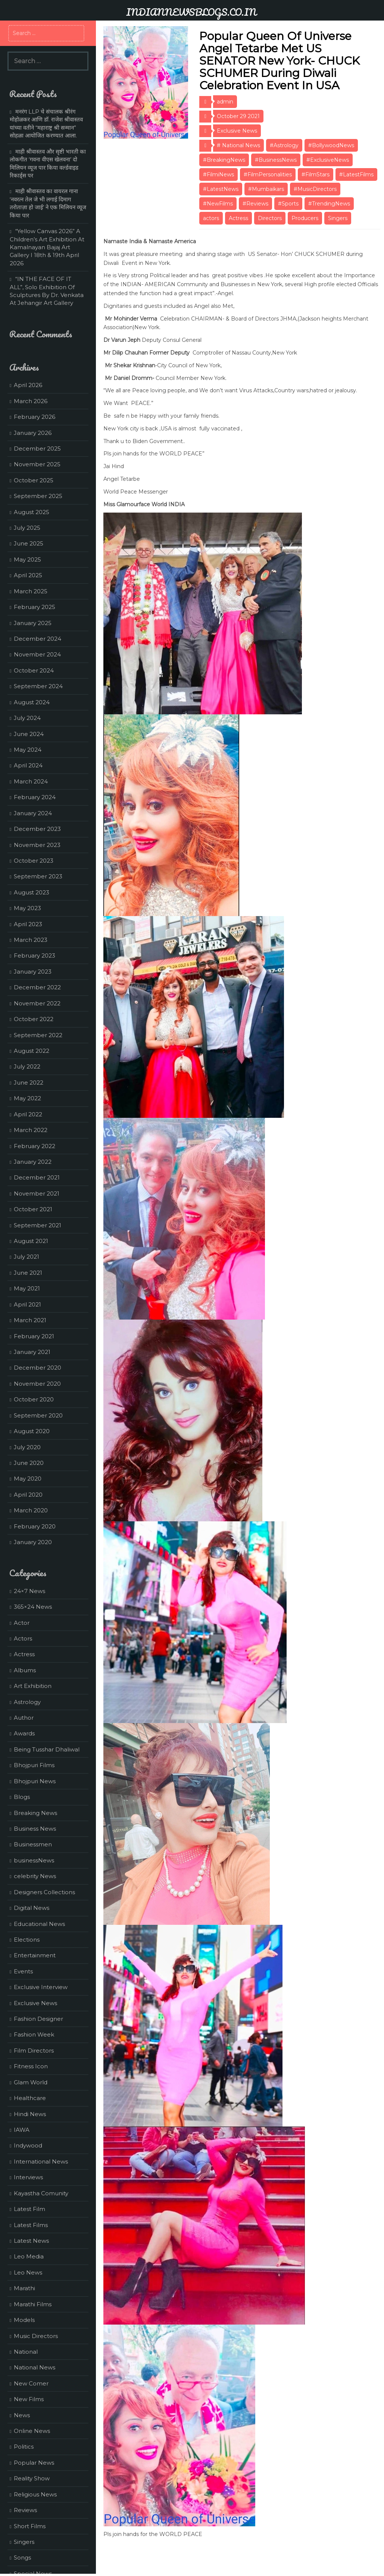 The image size is (384, 2576). I want to click on Hindi News, so click(30, 2114).